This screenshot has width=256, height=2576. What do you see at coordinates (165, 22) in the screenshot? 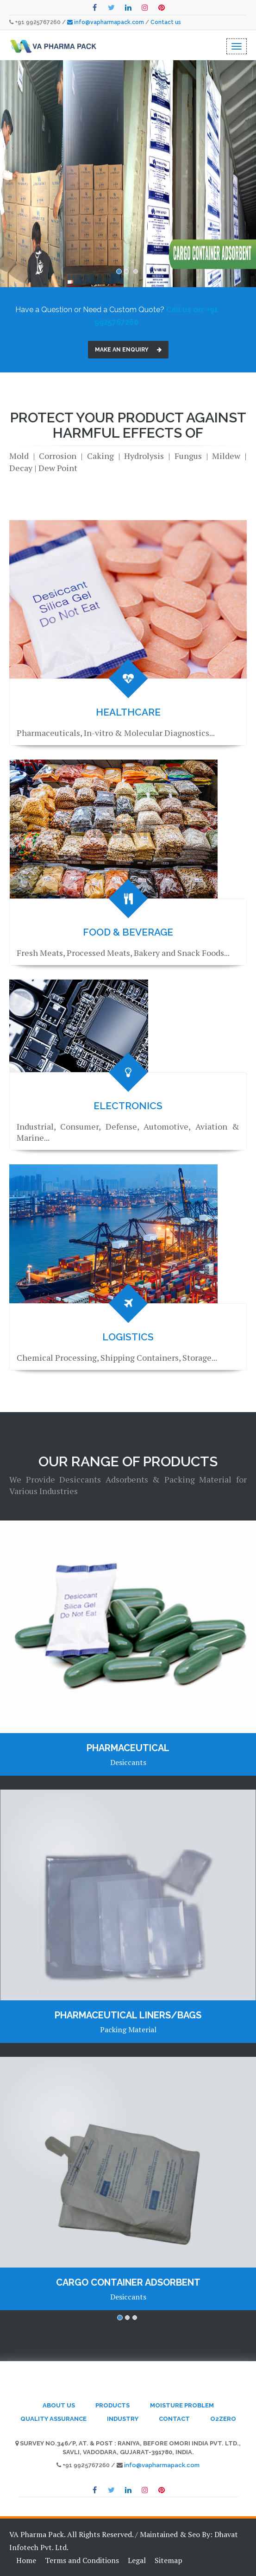
I see `Contact us` at bounding box center [165, 22].